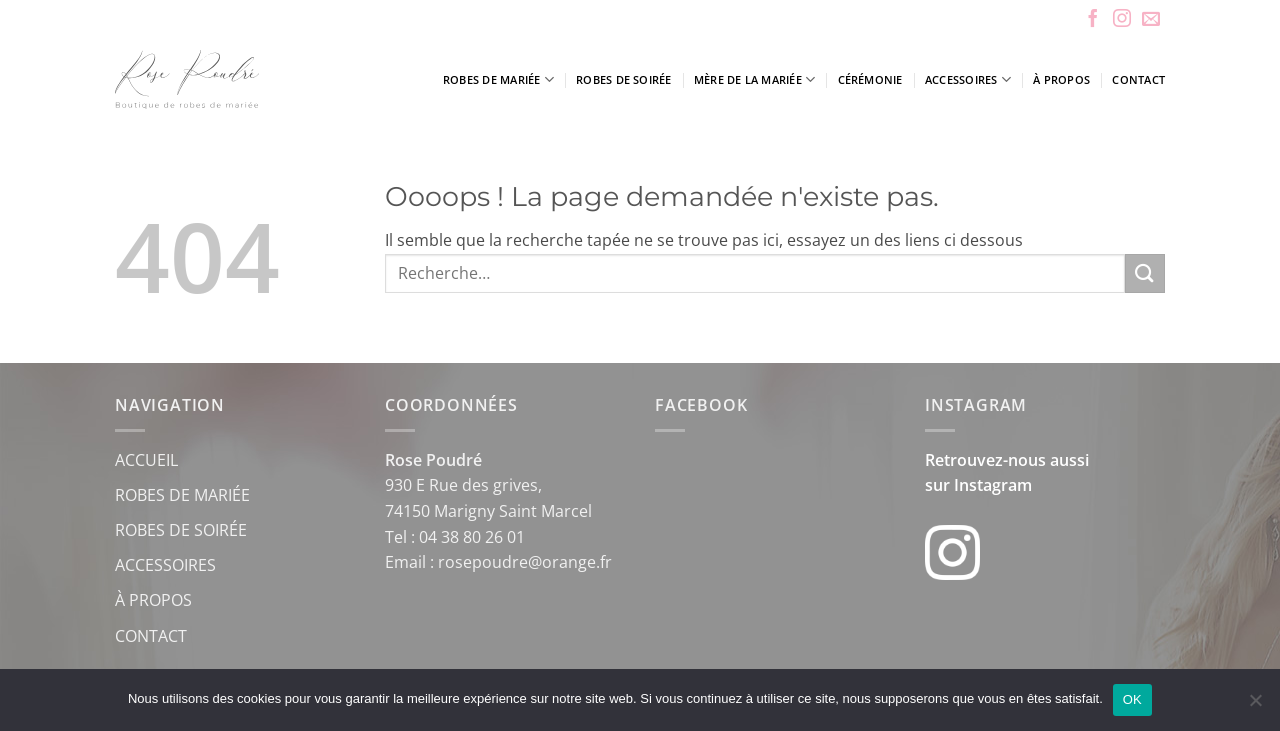  What do you see at coordinates (146, 460) in the screenshot?
I see `ACCUEIL` at bounding box center [146, 460].